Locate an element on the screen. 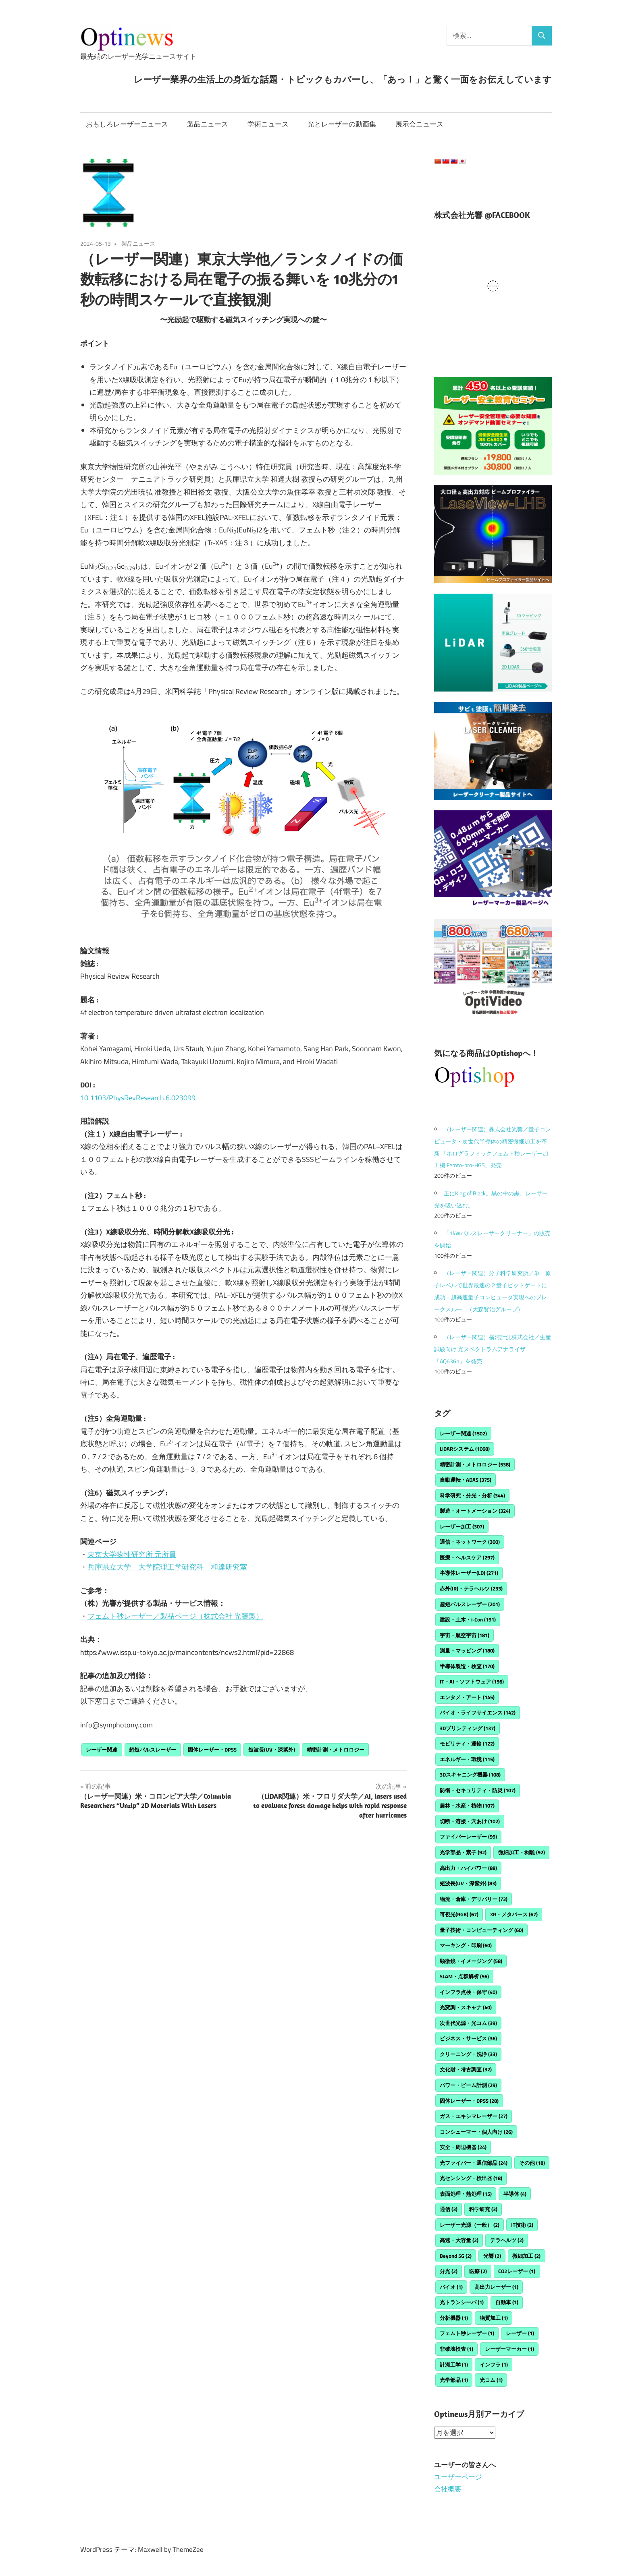 This screenshot has width=632, height=2576. 科学研究 [科学研究 (3個の項目)] is located at coordinates (483, 2209).